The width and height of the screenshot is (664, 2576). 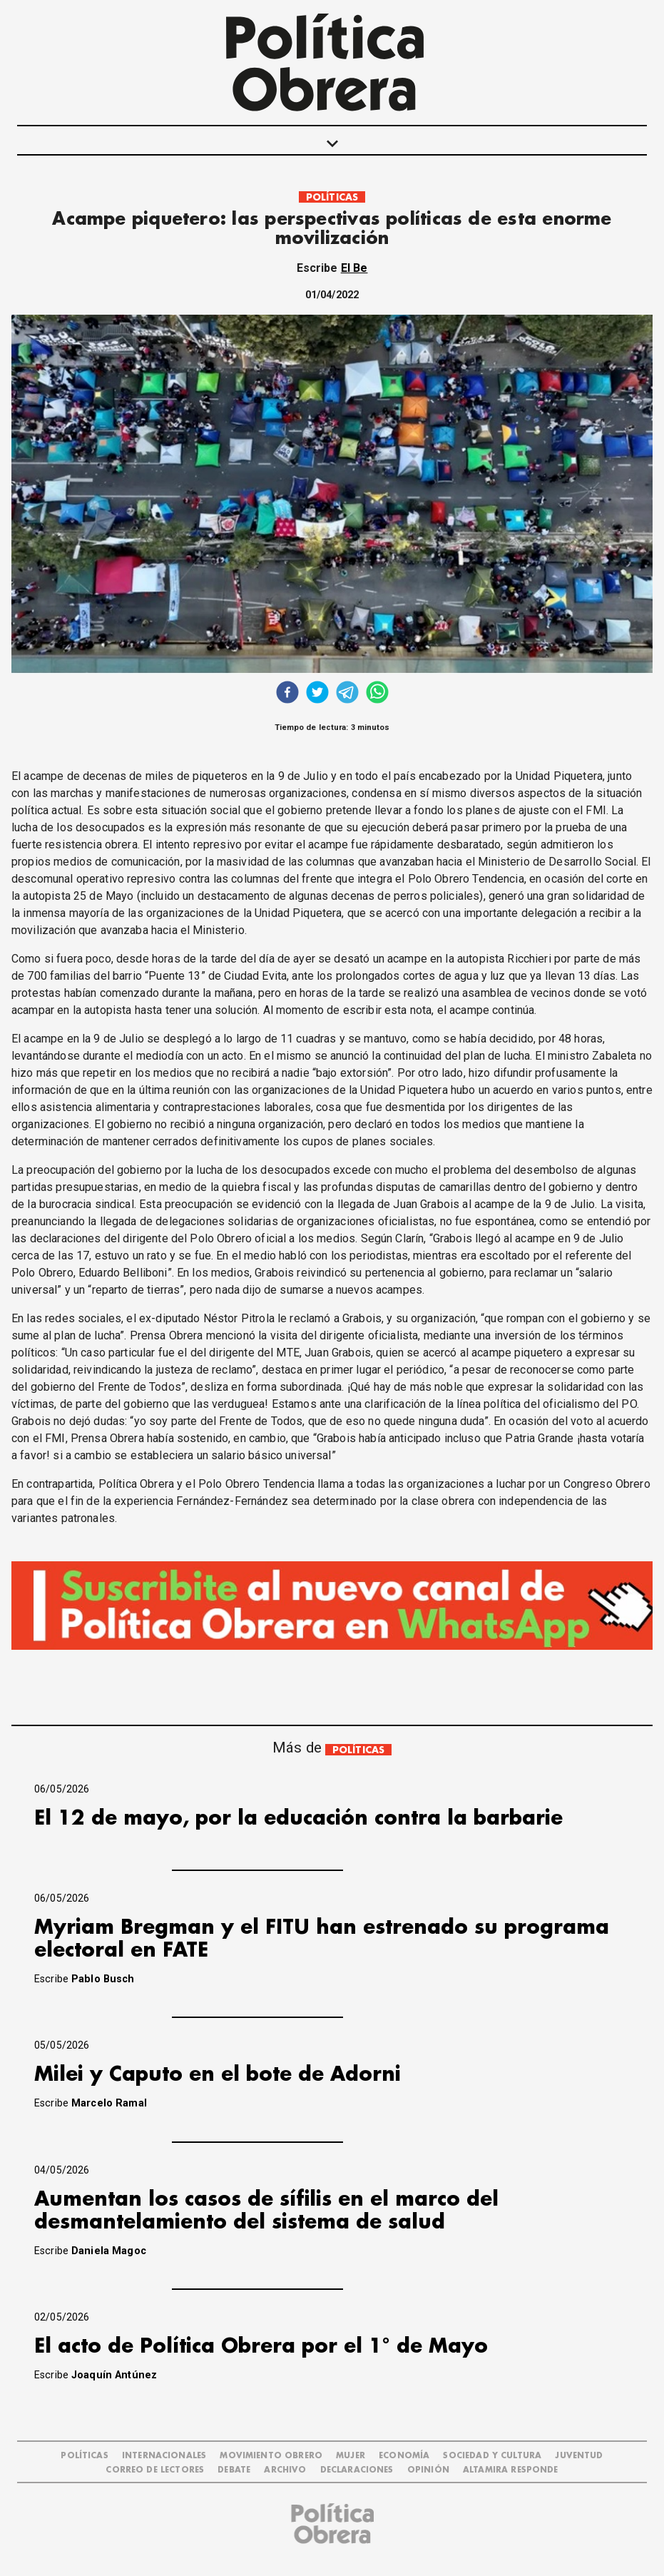 What do you see at coordinates (404, 2456) in the screenshot?
I see `ECONOMÍA` at bounding box center [404, 2456].